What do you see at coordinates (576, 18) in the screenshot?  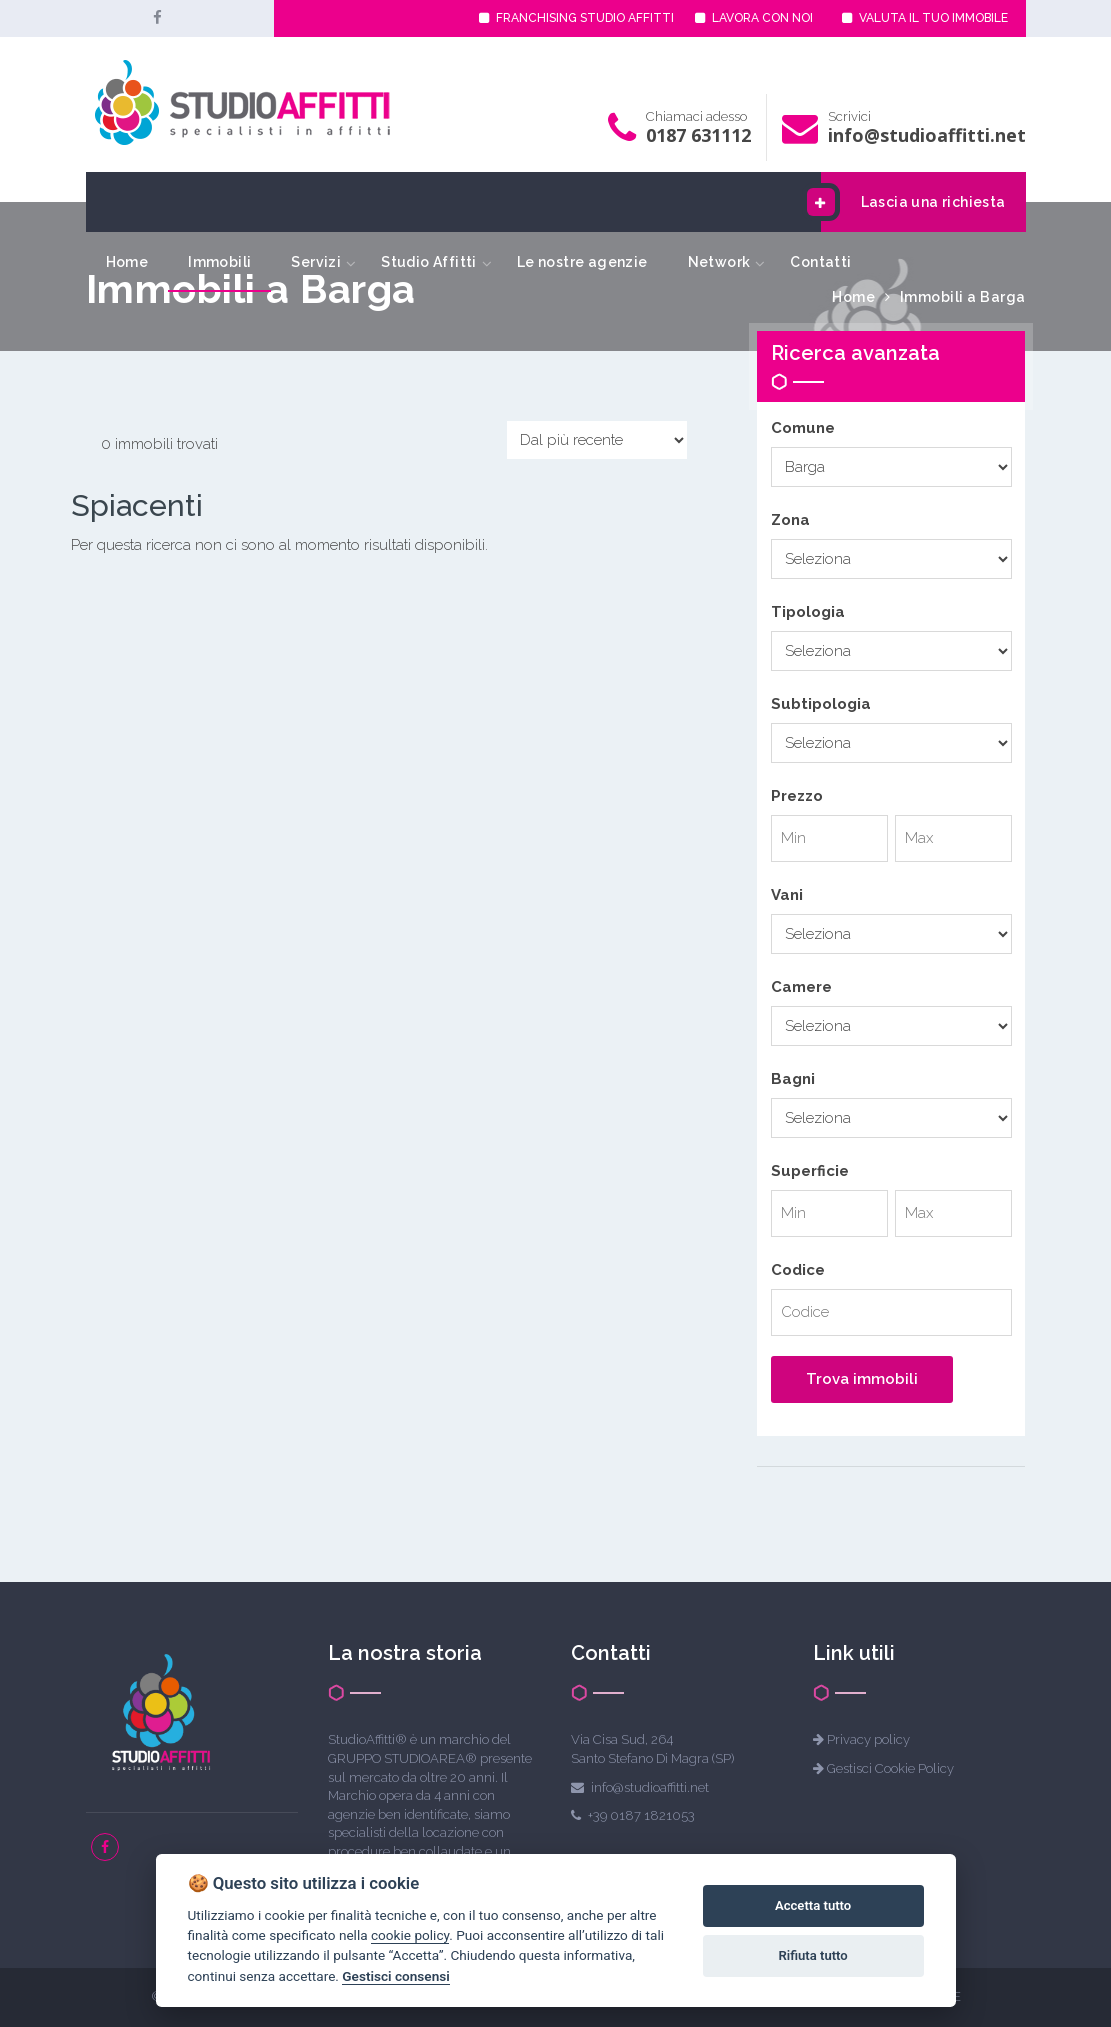 I see `FRANCHISING STUDIO AFFITTI` at bounding box center [576, 18].